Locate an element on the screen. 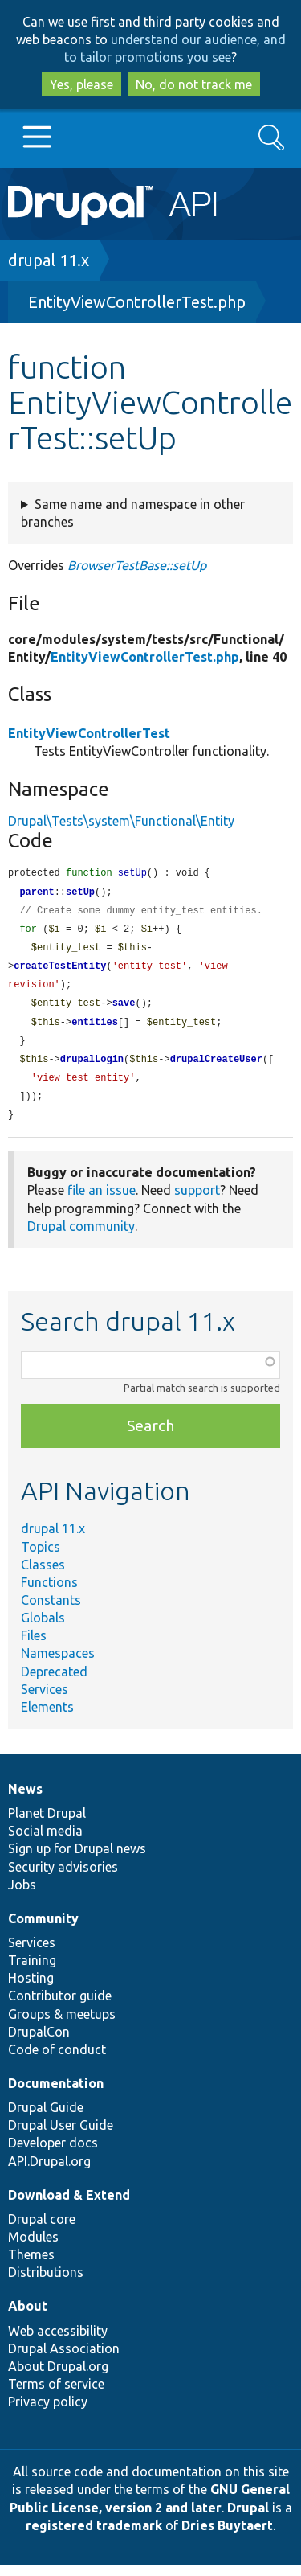  Community is located at coordinates (43, 1929).